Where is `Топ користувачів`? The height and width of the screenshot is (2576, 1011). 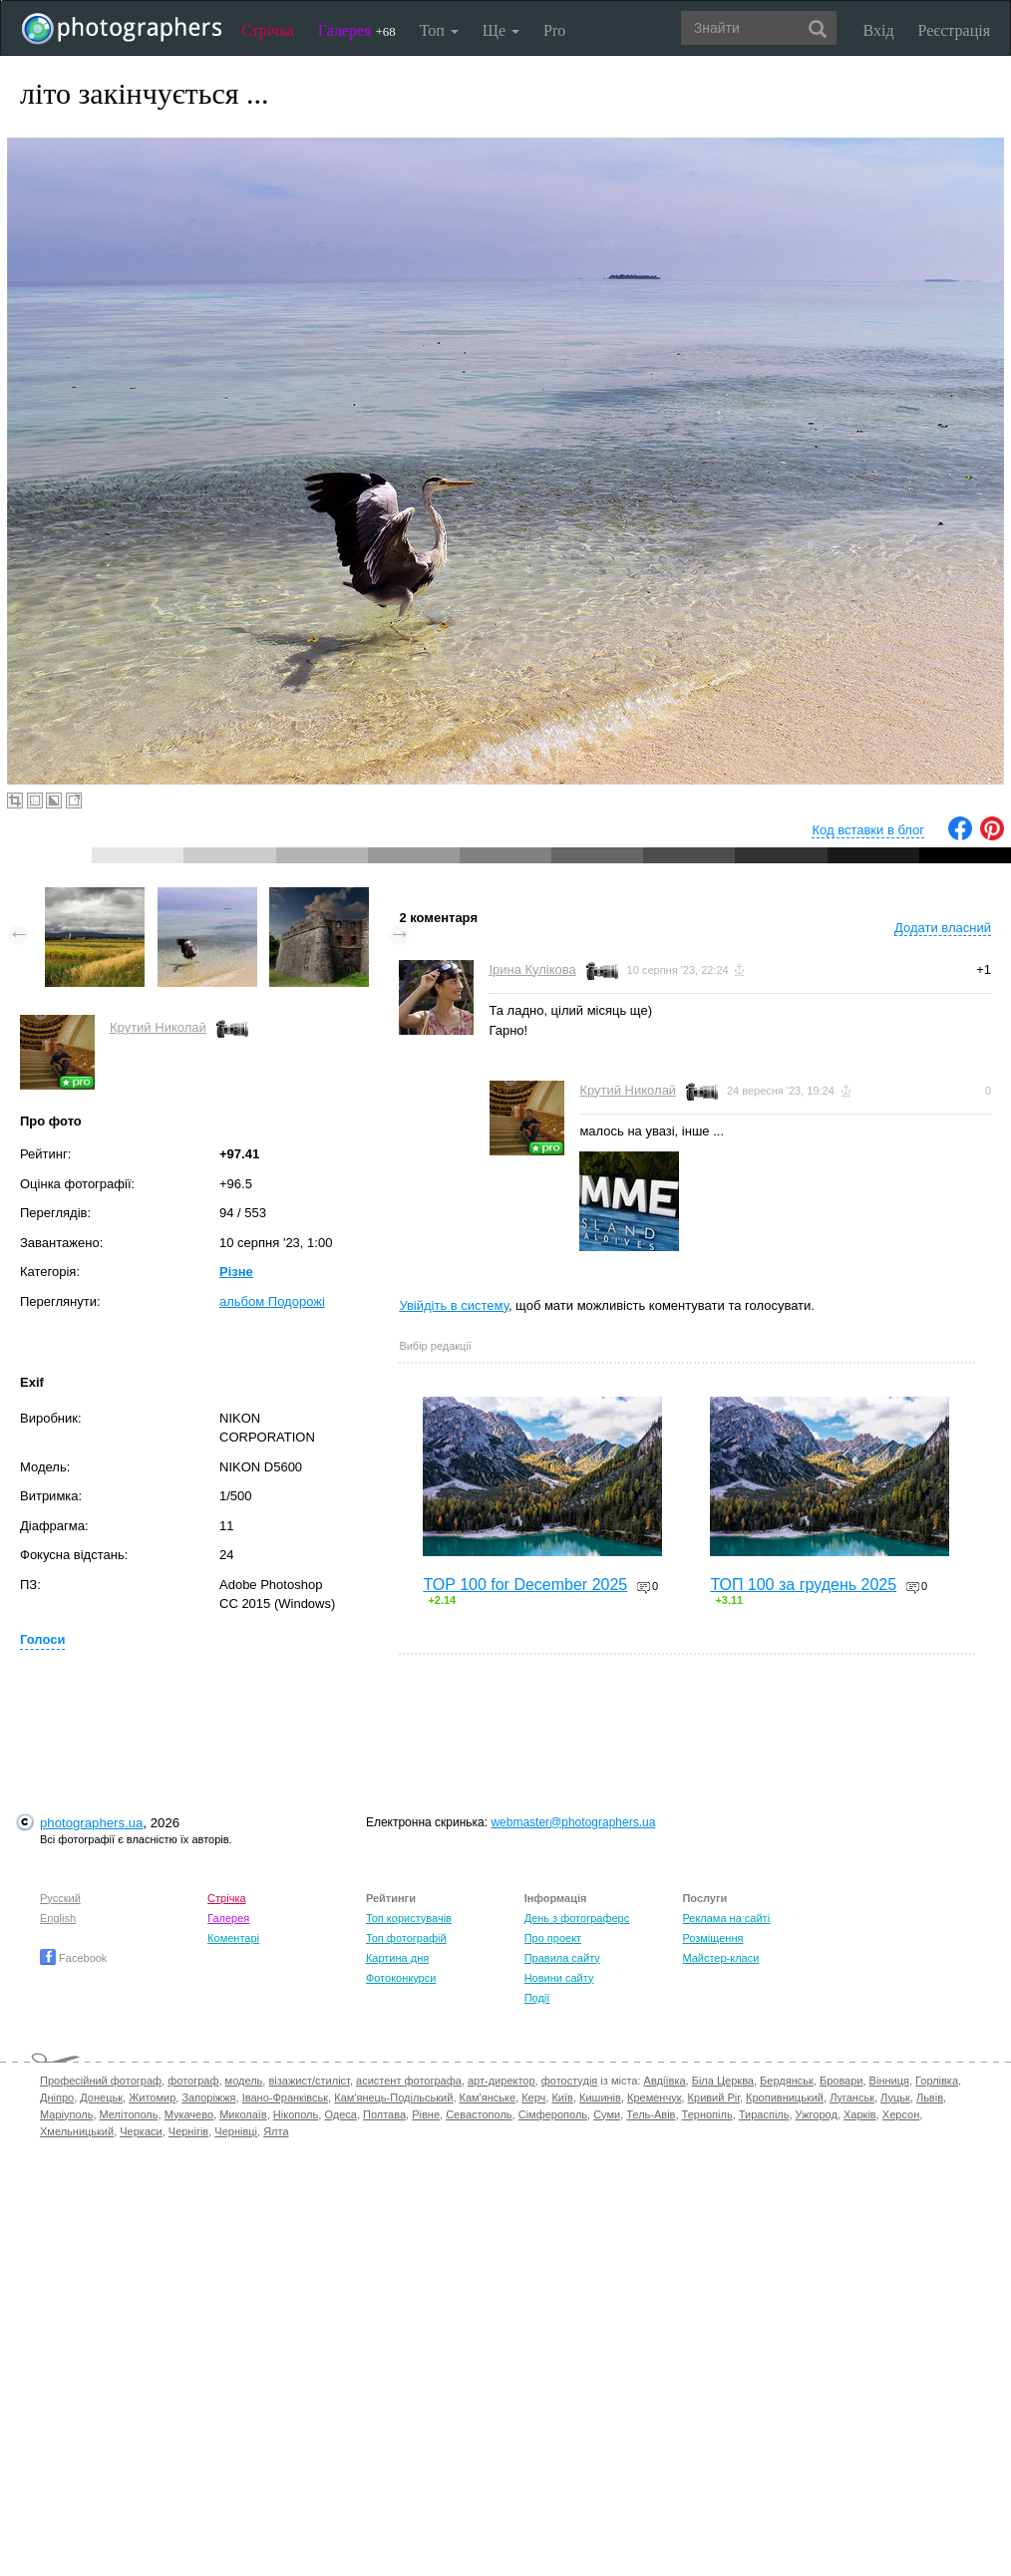 Топ користувачів is located at coordinates (409, 1918).